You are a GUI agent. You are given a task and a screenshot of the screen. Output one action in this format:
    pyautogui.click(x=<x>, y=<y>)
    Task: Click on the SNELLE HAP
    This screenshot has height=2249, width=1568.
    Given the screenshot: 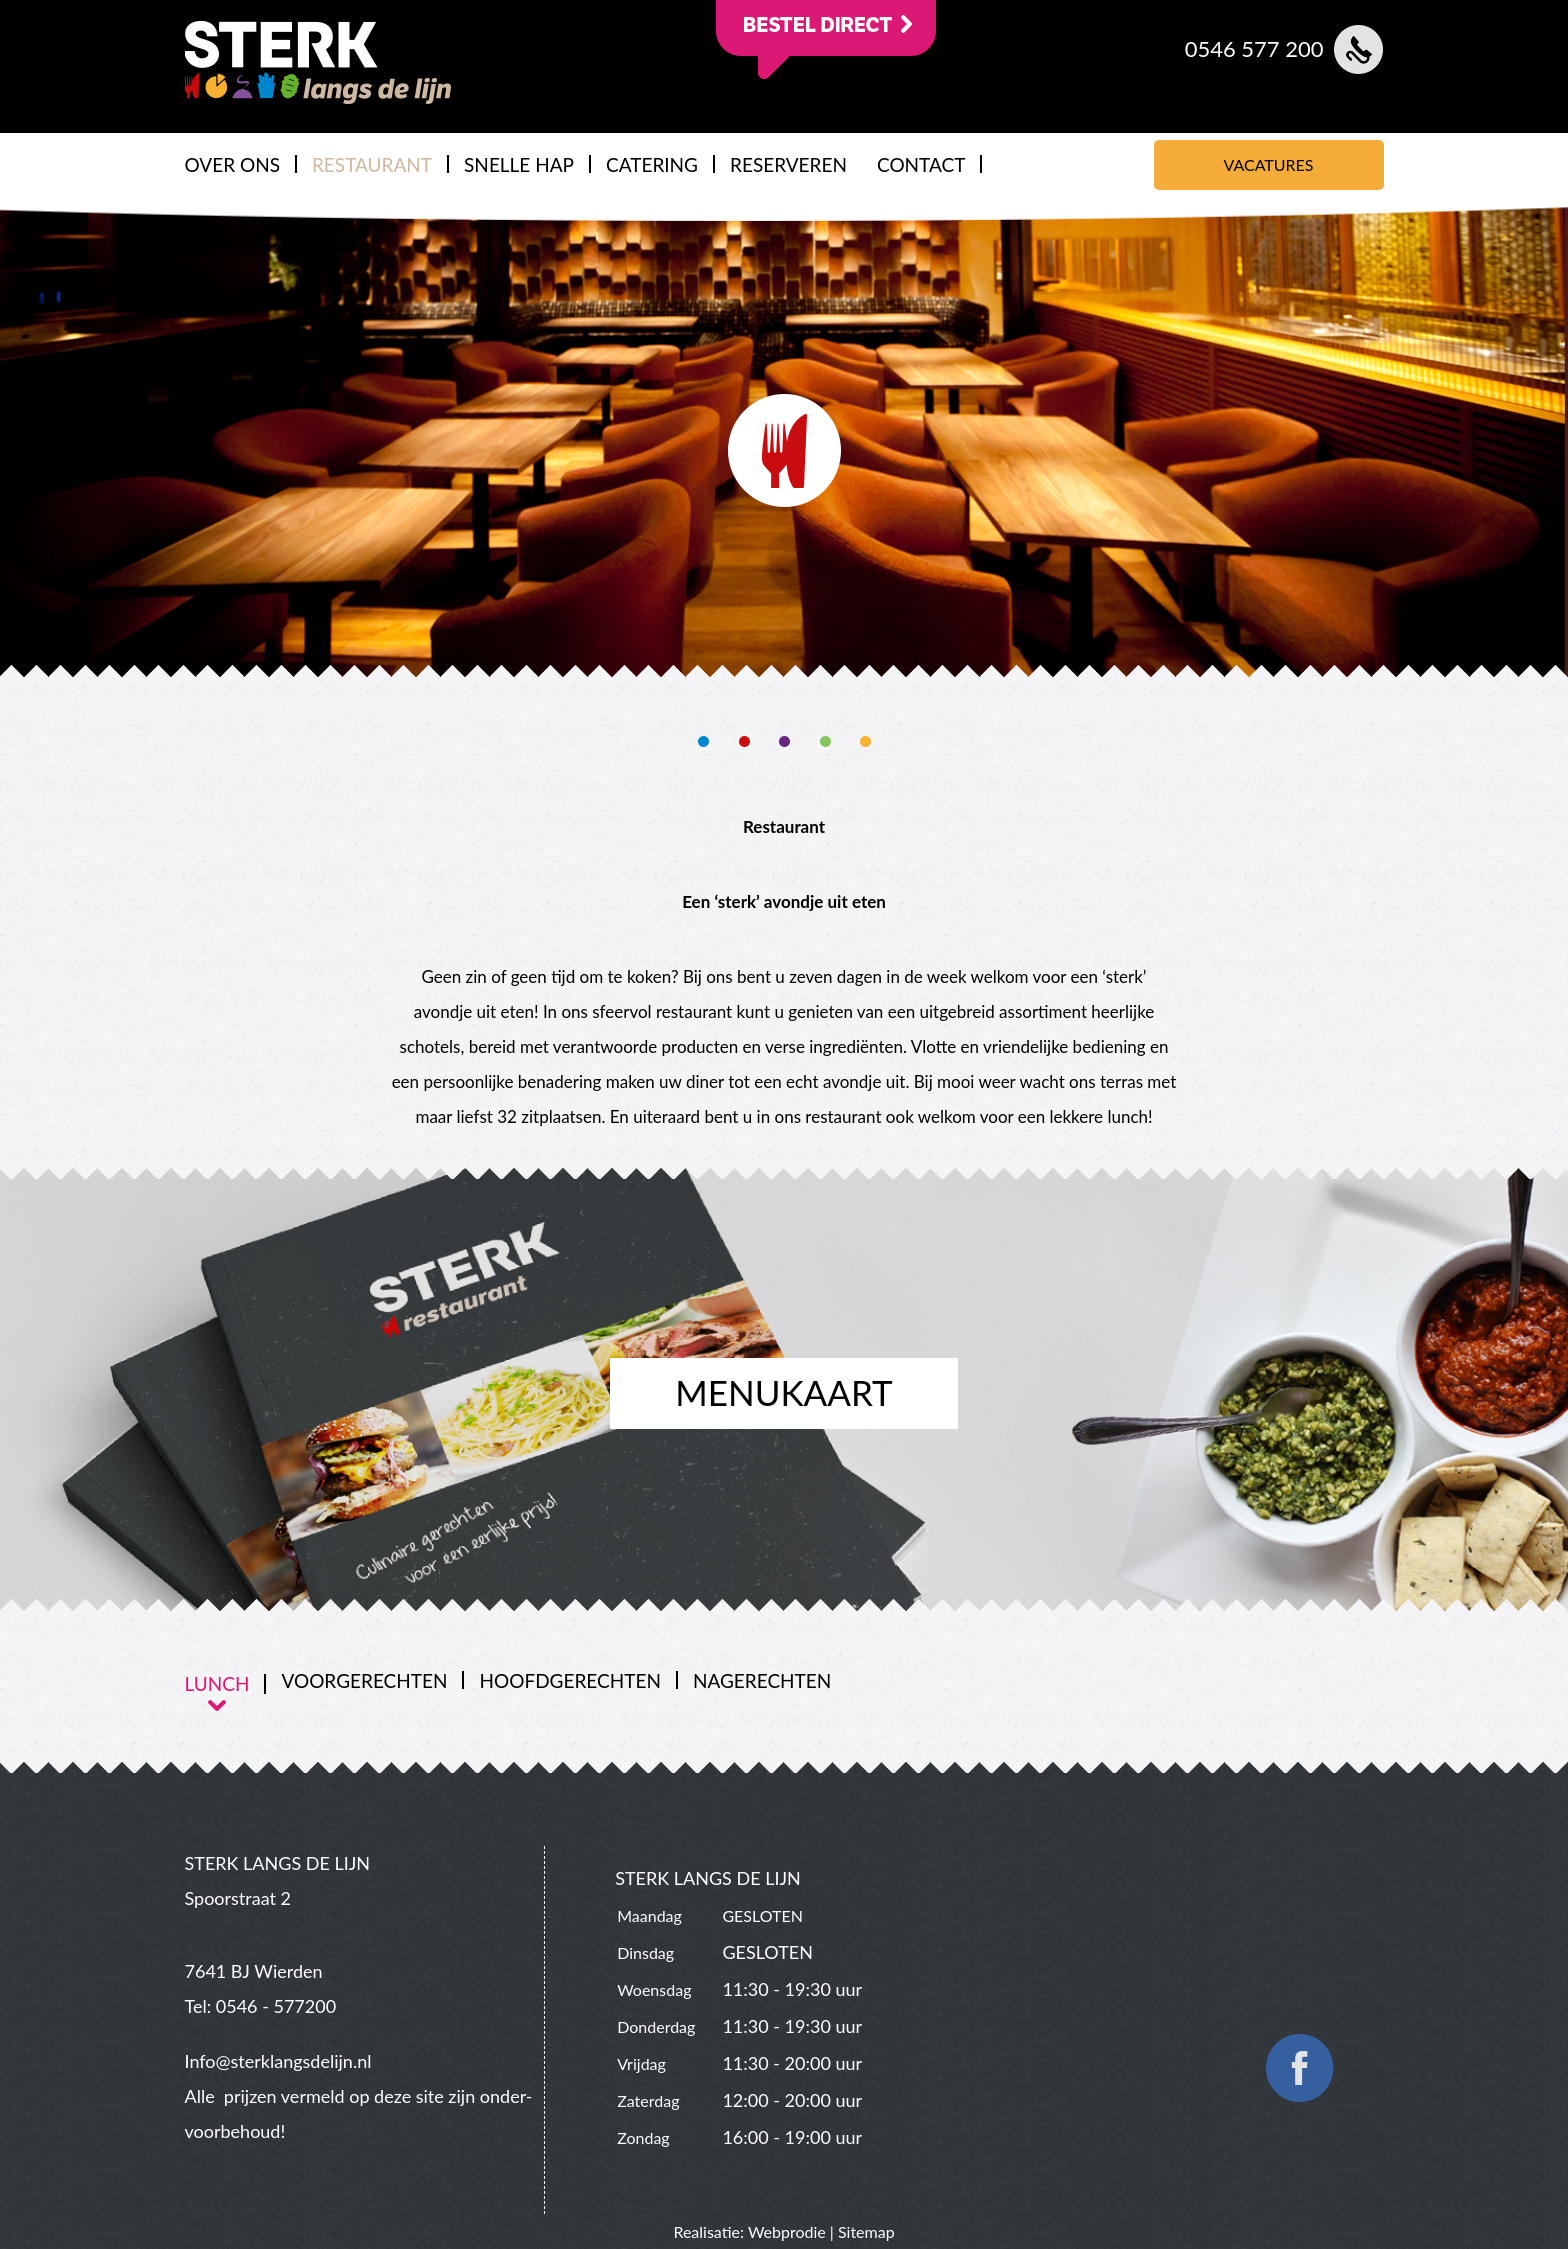 What is the action you would take?
    pyautogui.click(x=519, y=164)
    